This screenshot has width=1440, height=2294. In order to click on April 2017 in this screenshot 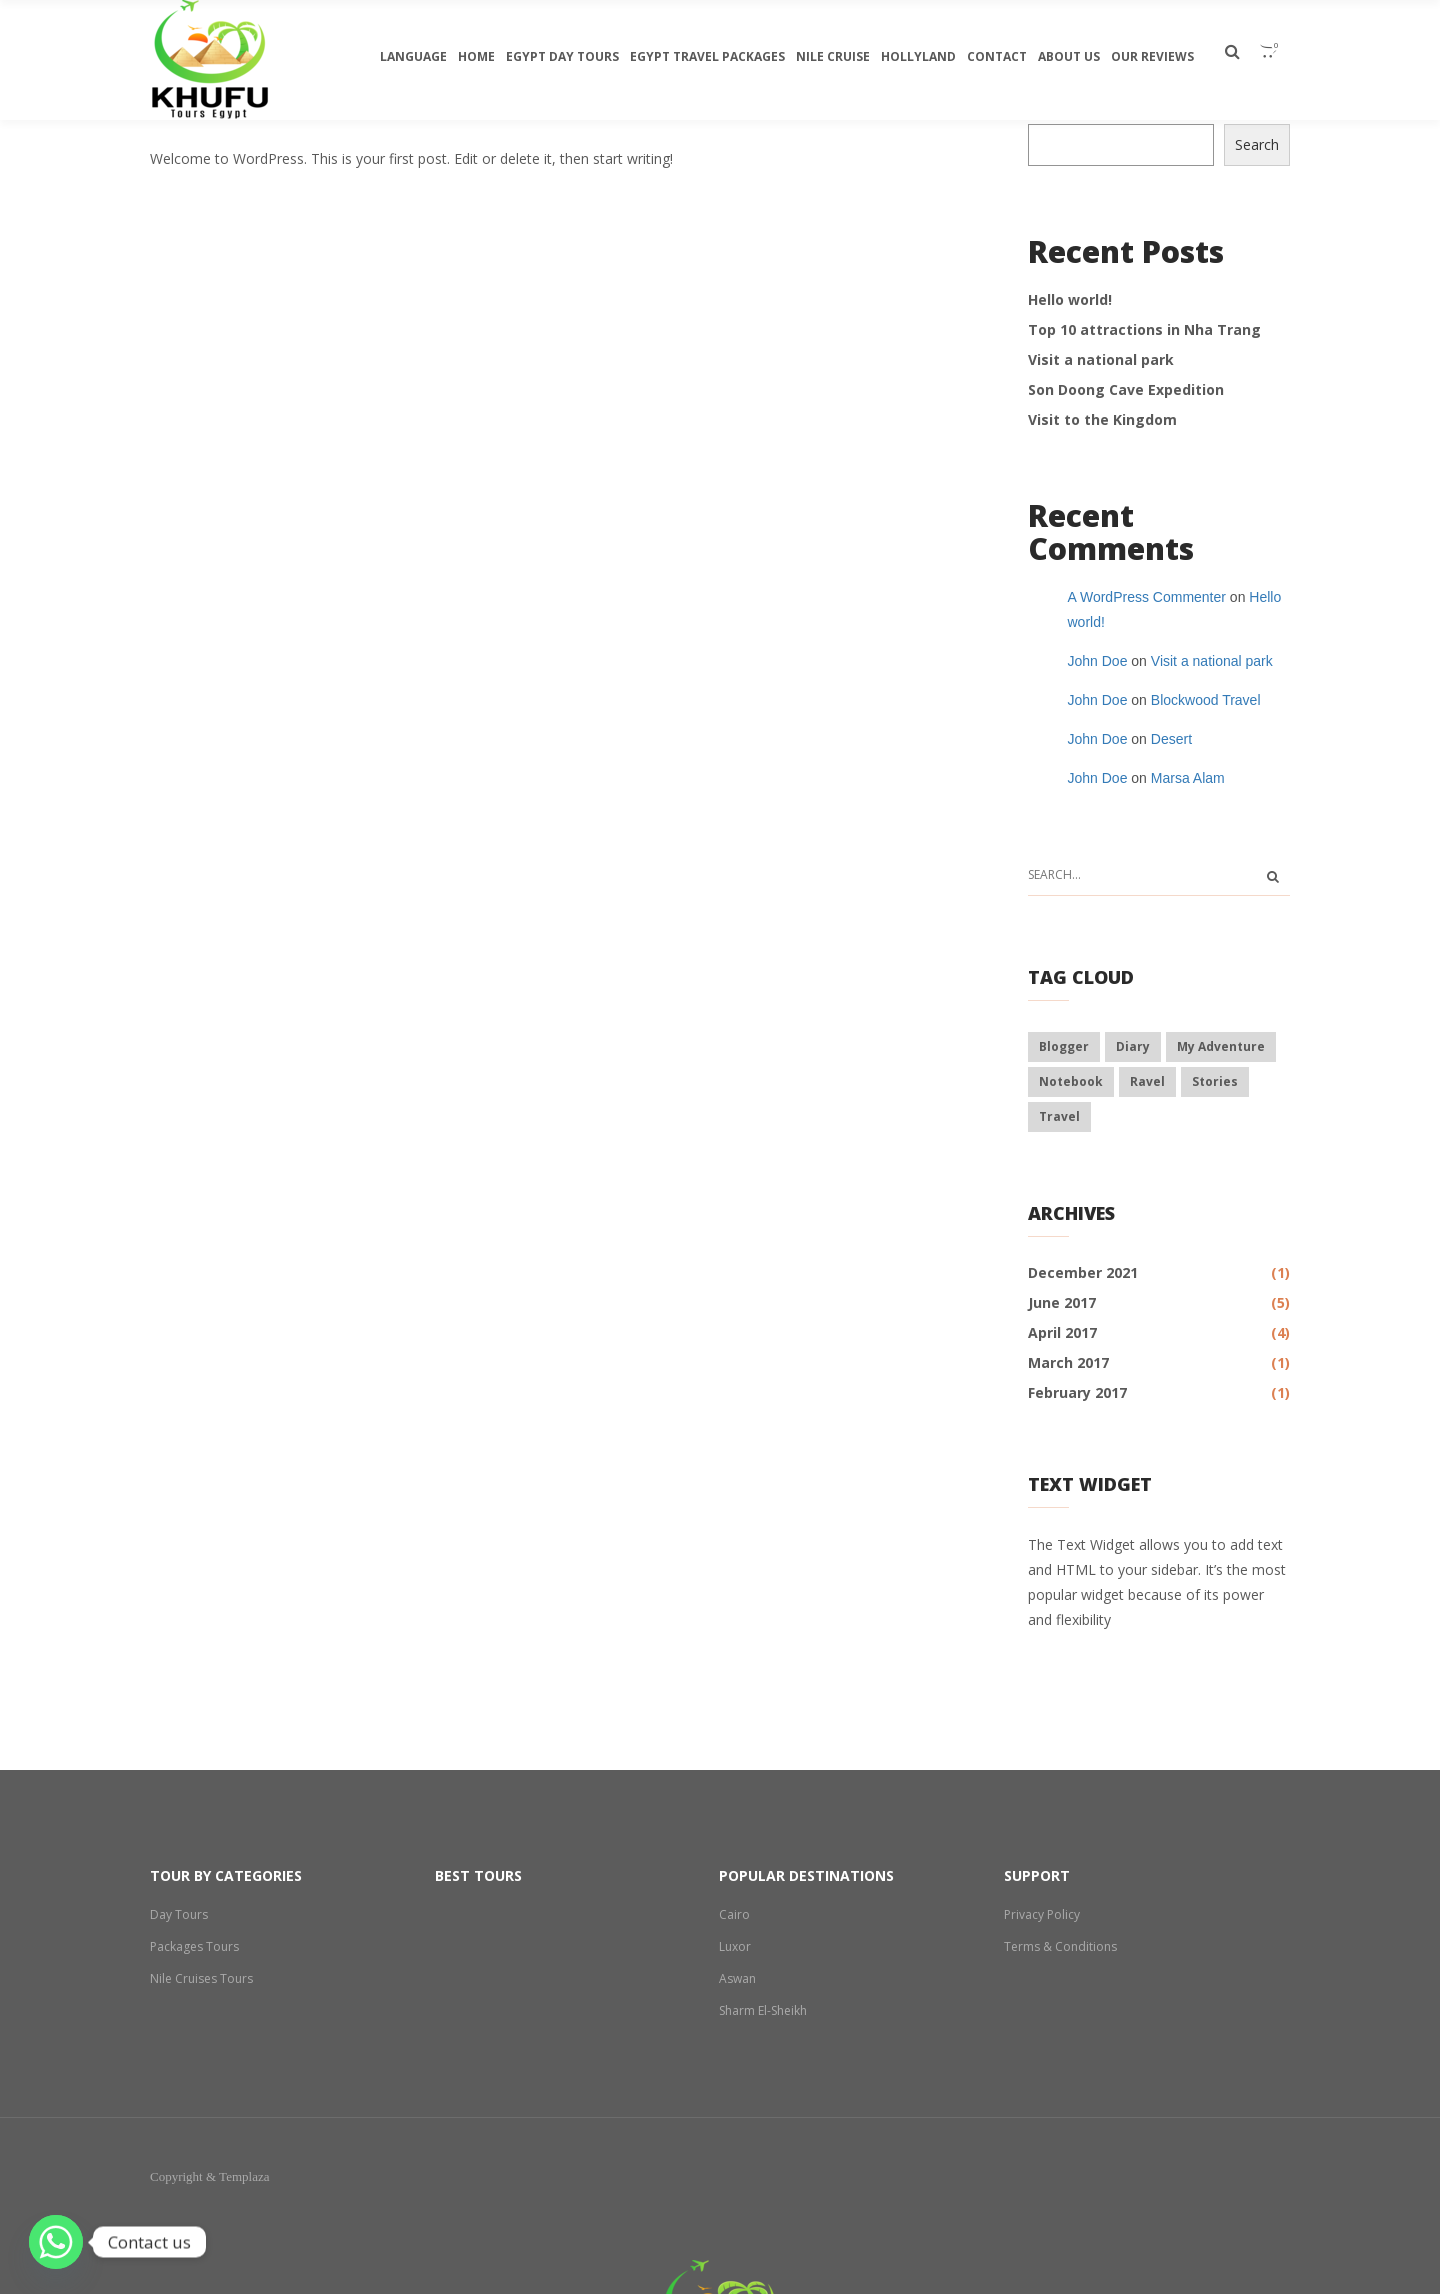, I will do `click(1062, 1332)`.